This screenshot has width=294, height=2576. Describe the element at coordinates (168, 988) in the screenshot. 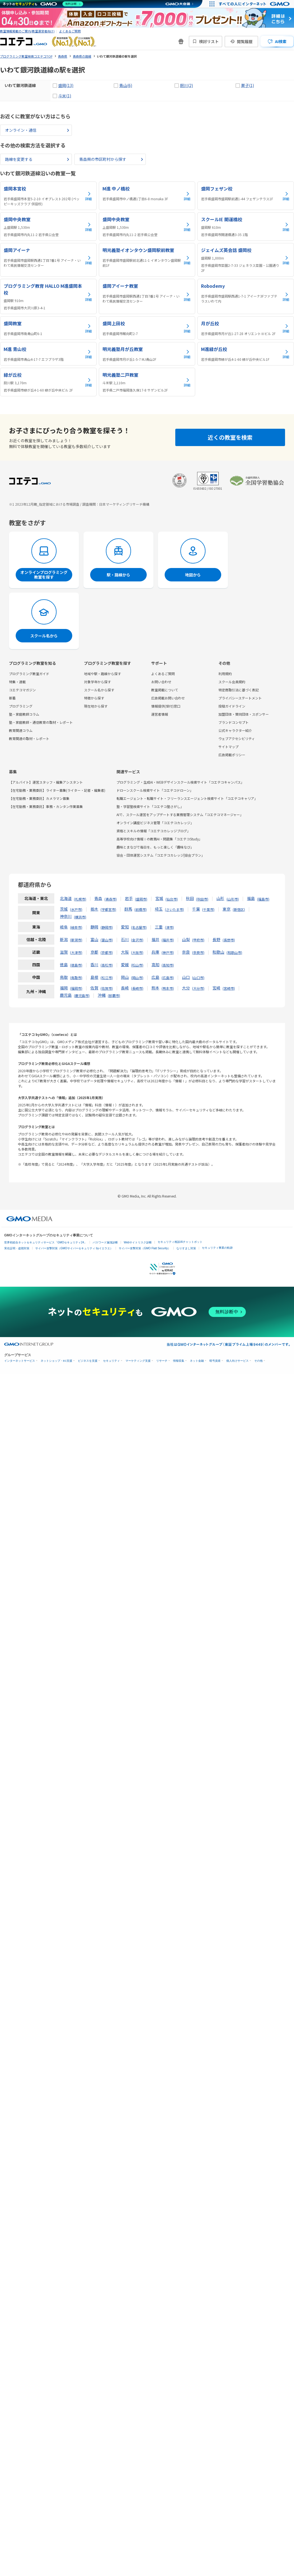

I see `熊本市` at that location.